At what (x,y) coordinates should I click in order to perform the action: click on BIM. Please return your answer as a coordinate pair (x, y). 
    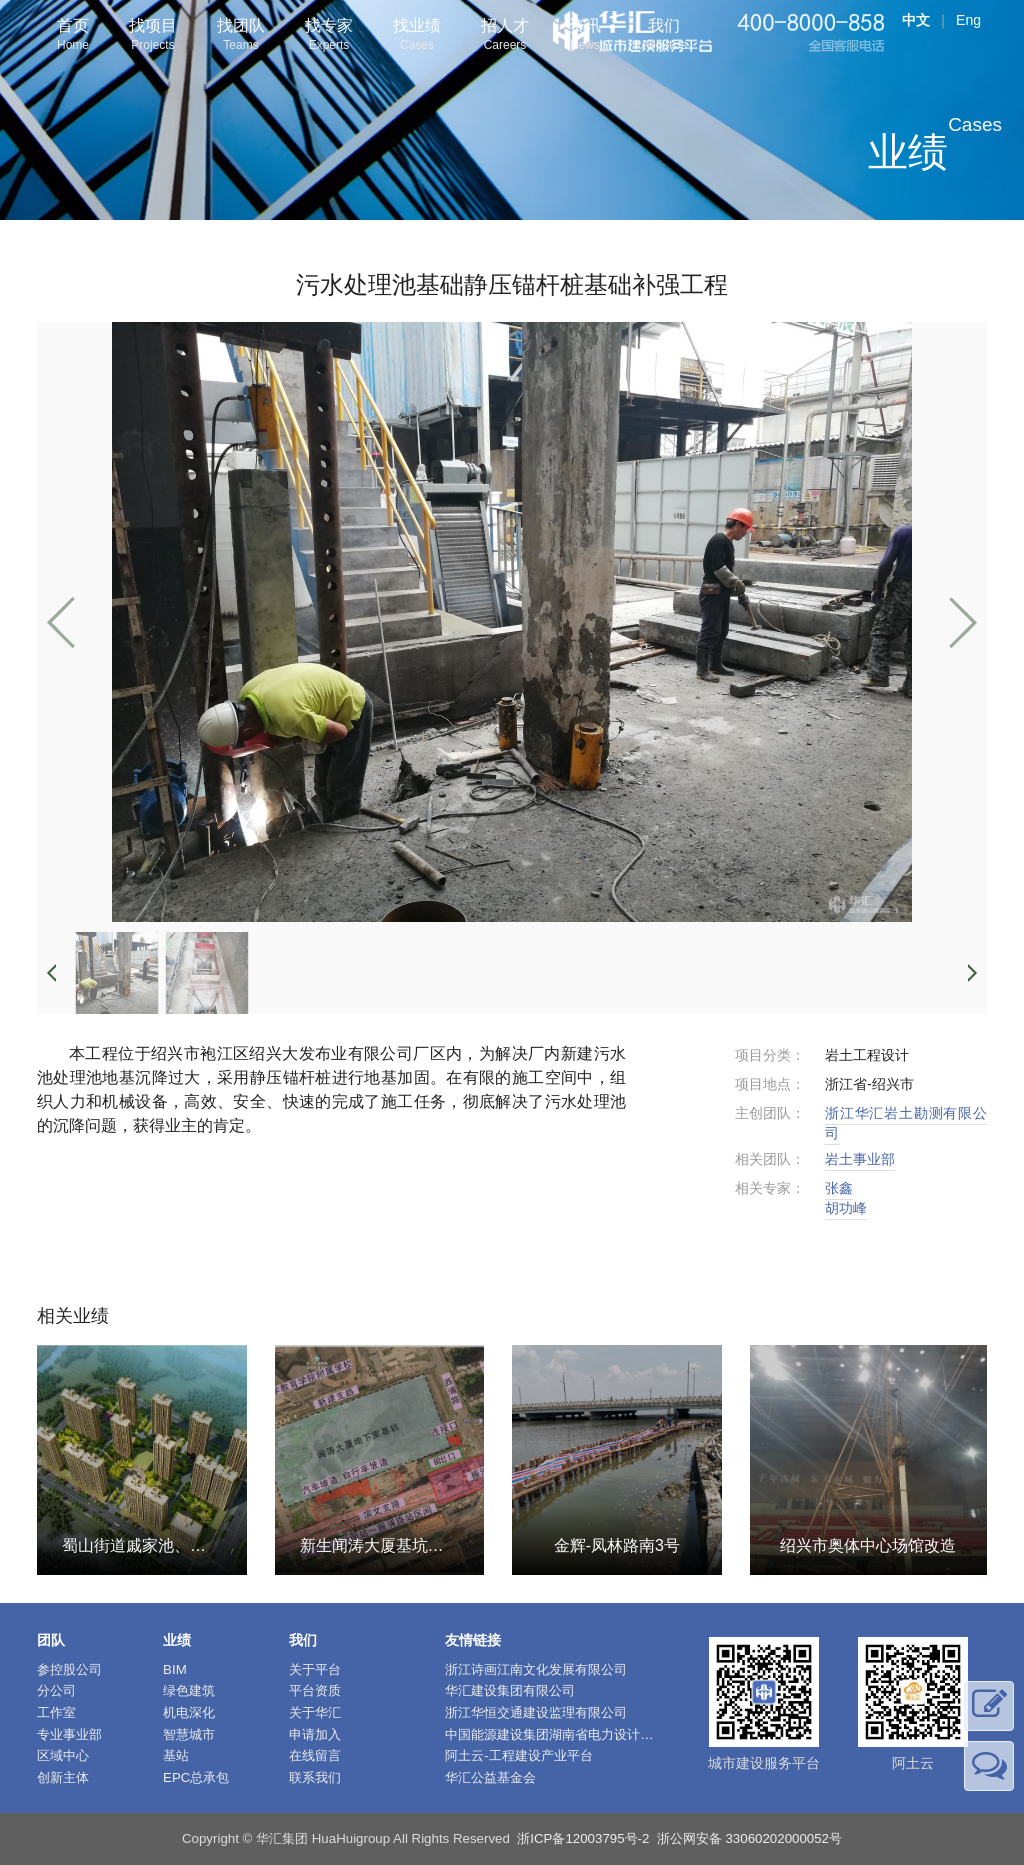
    Looking at the image, I should click on (175, 1669).